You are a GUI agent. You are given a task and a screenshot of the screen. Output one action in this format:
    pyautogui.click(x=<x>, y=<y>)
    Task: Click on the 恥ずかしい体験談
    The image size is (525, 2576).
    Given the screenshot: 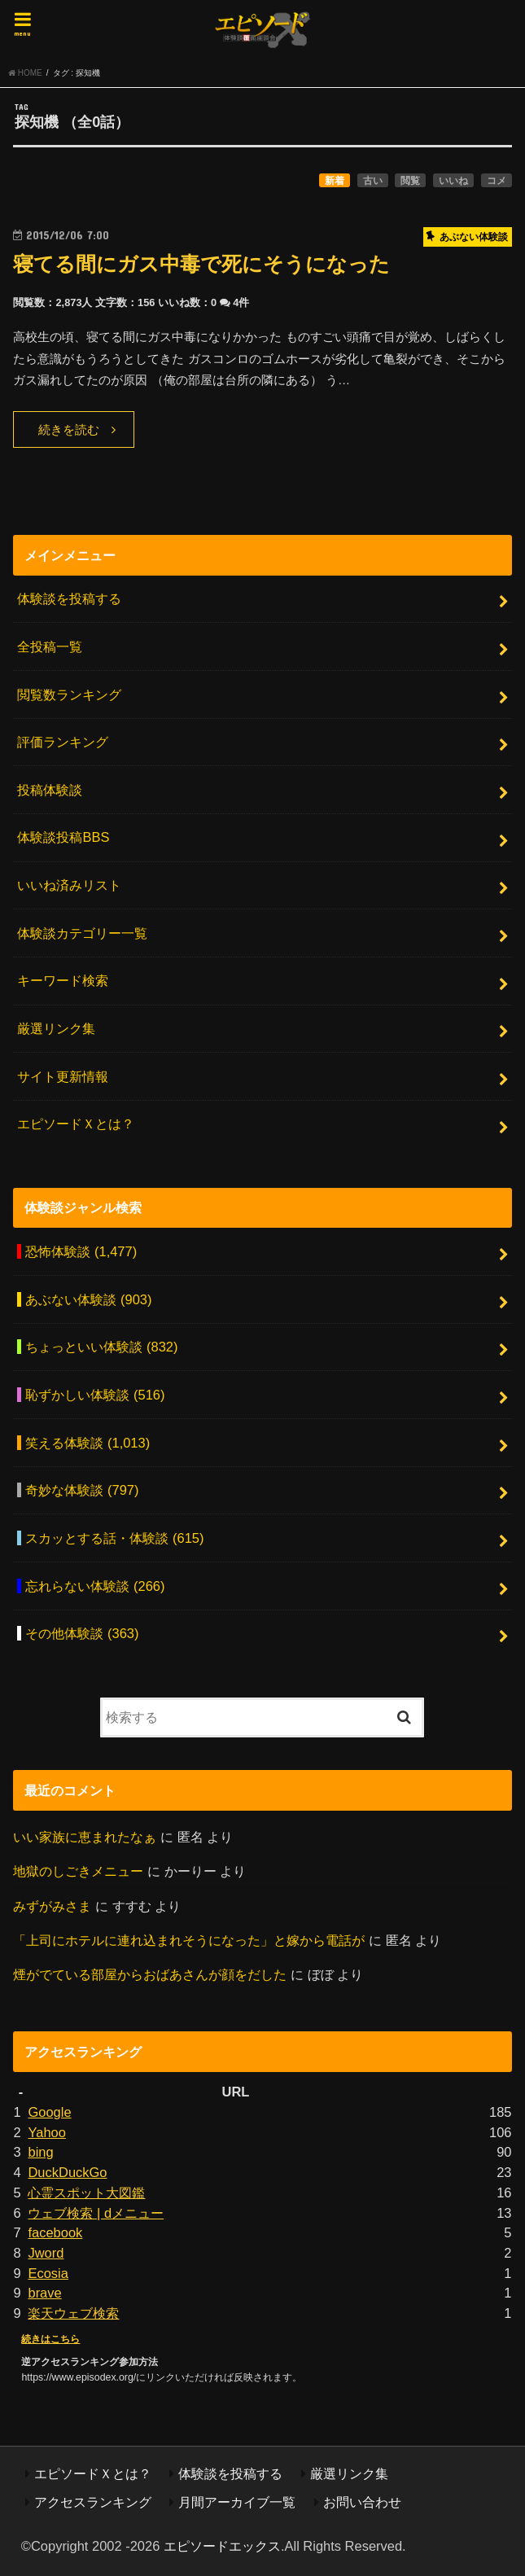 What is the action you would take?
    pyautogui.click(x=94, y=1394)
    